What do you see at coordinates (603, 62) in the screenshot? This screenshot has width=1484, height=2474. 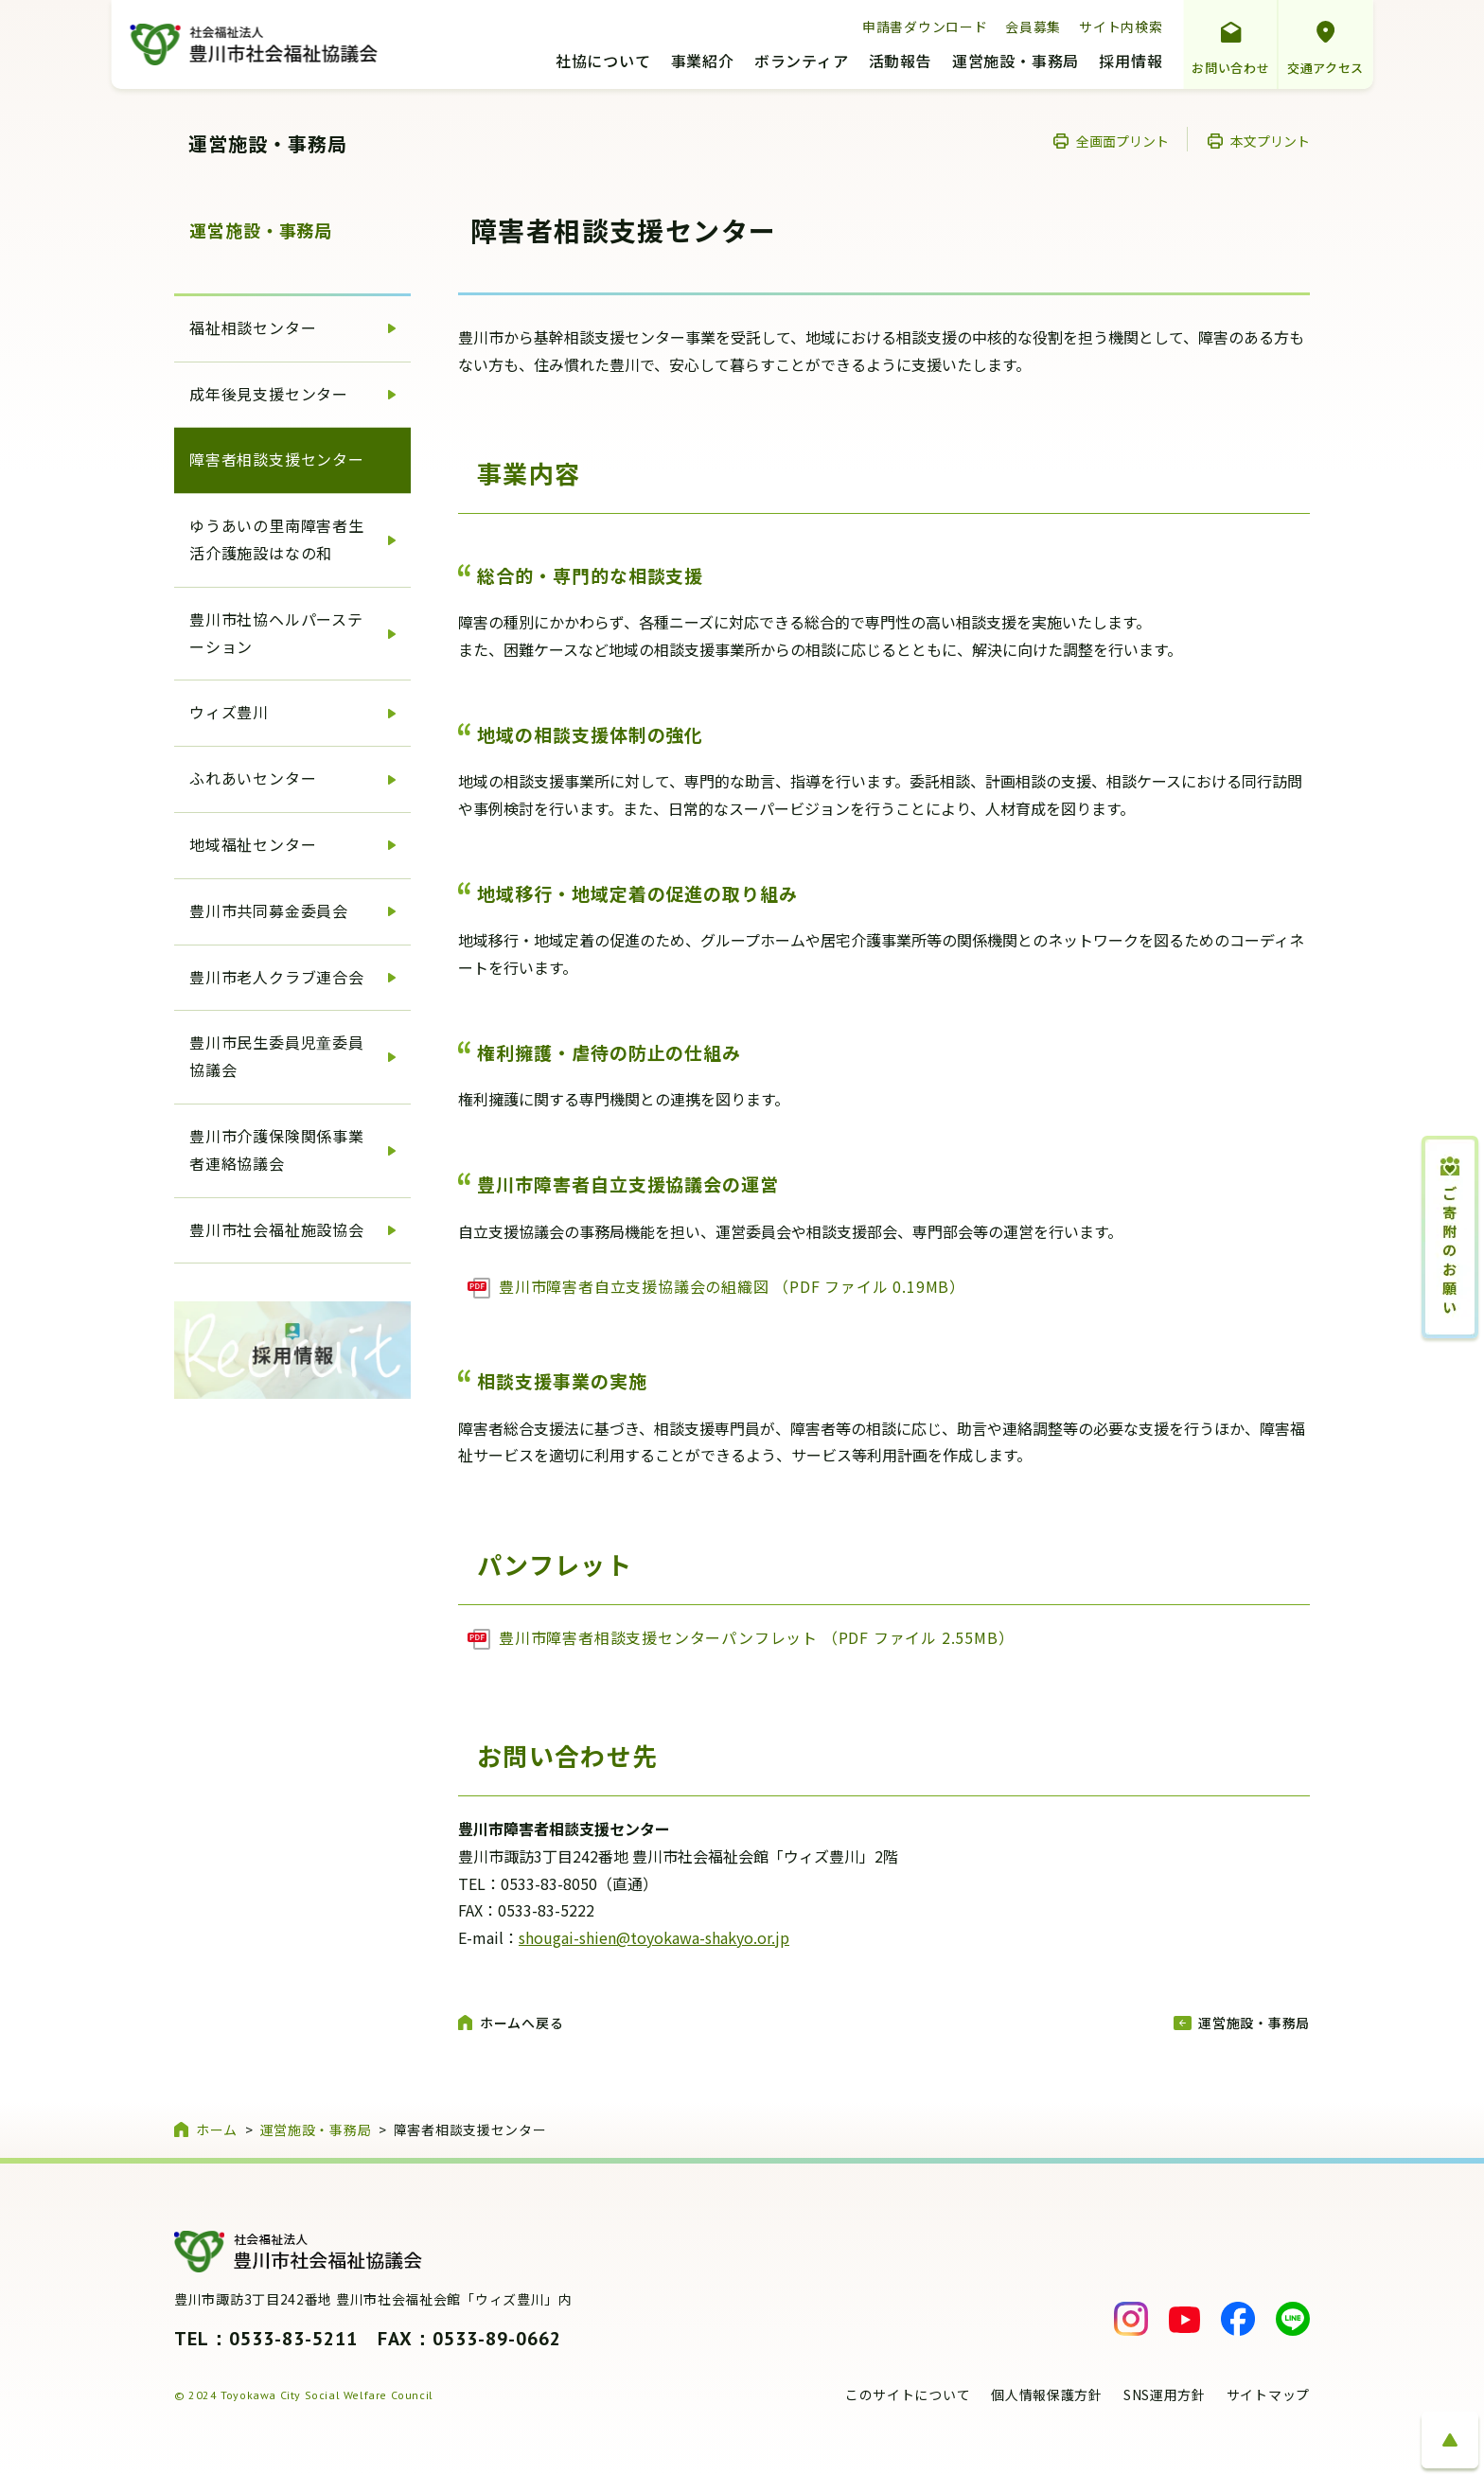 I see `社協について` at bounding box center [603, 62].